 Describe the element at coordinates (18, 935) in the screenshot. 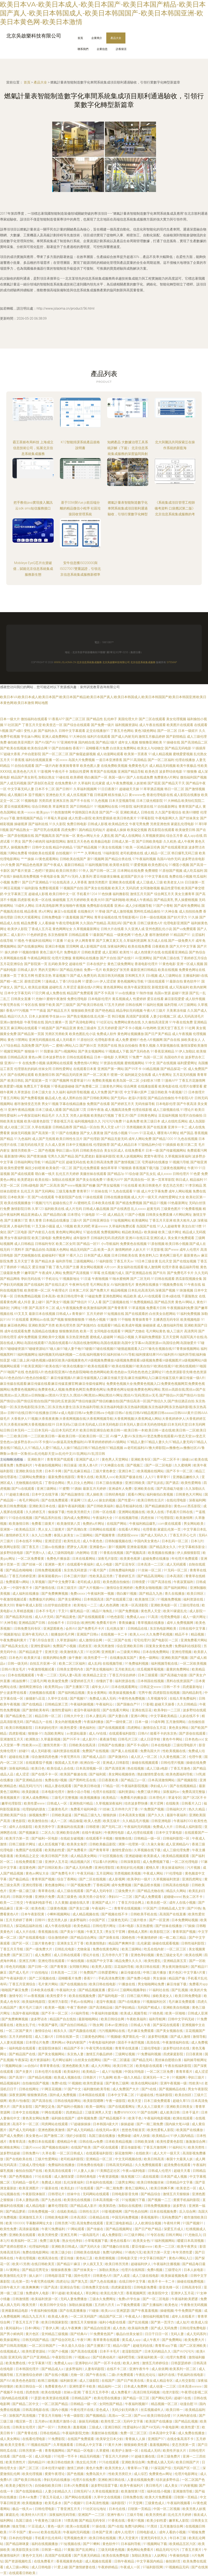

I see `成人影片h` at that location.